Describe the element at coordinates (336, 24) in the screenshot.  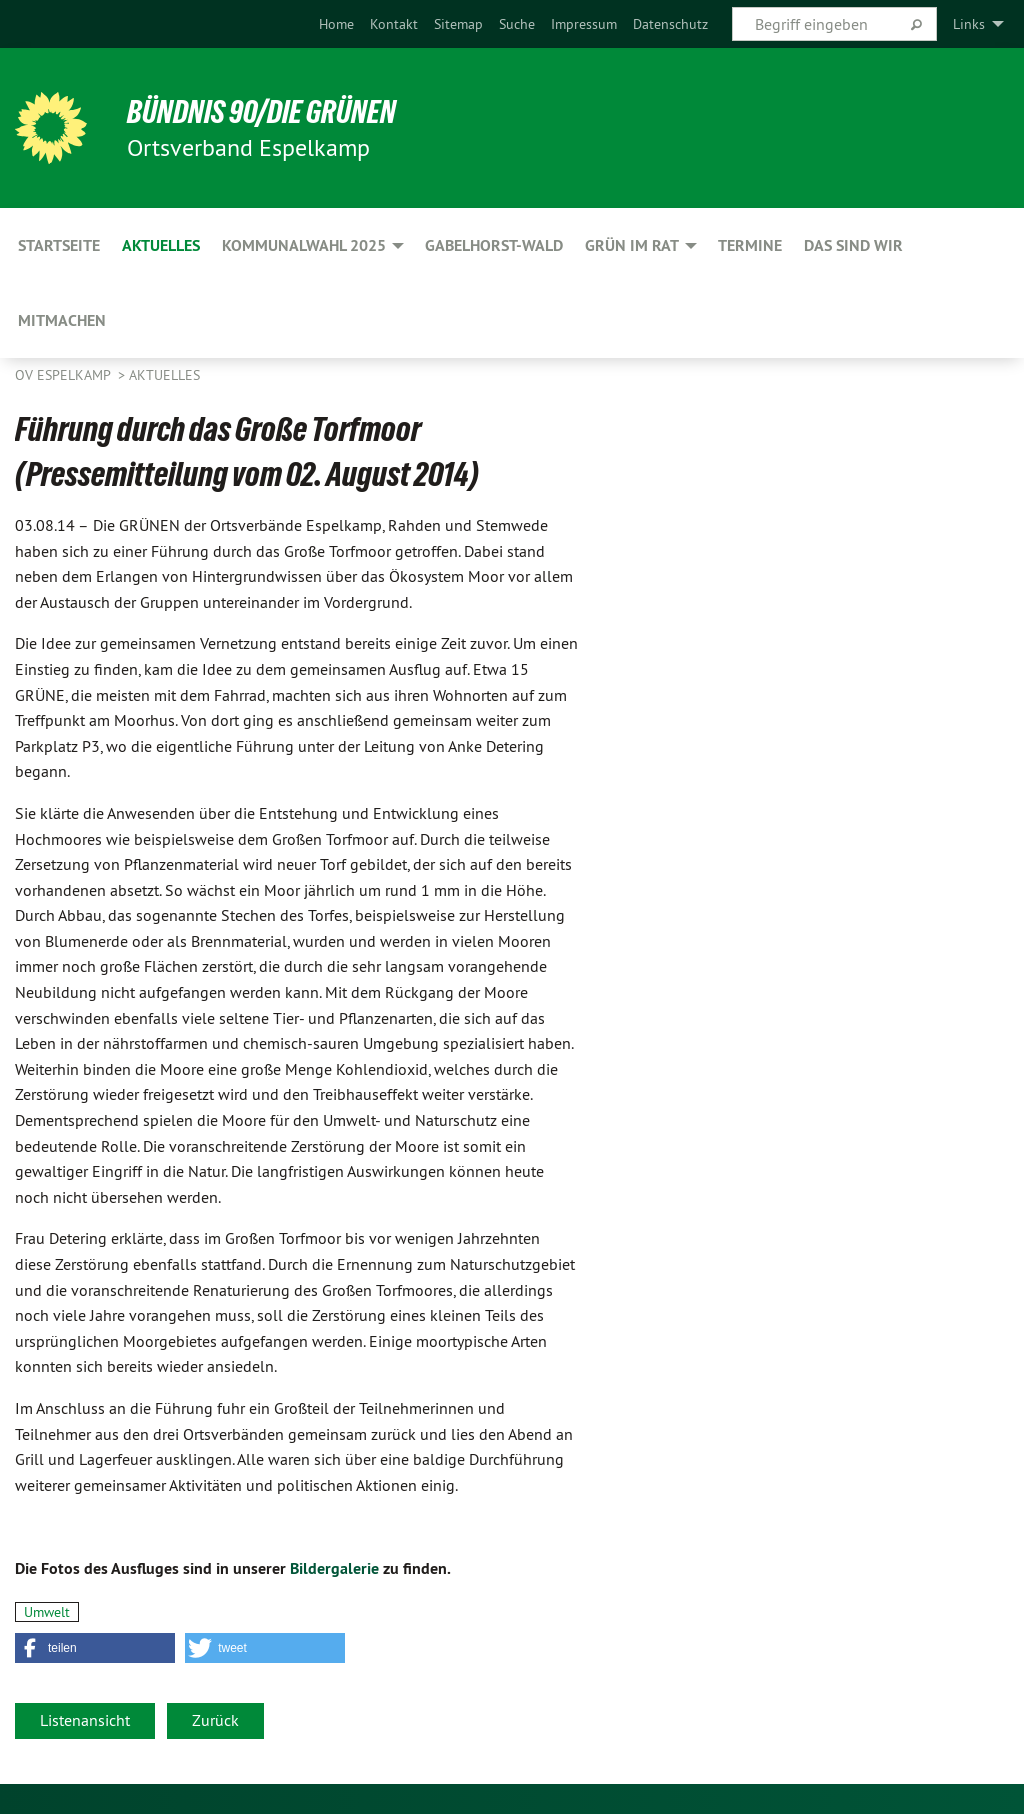
I see `Home` at that location.